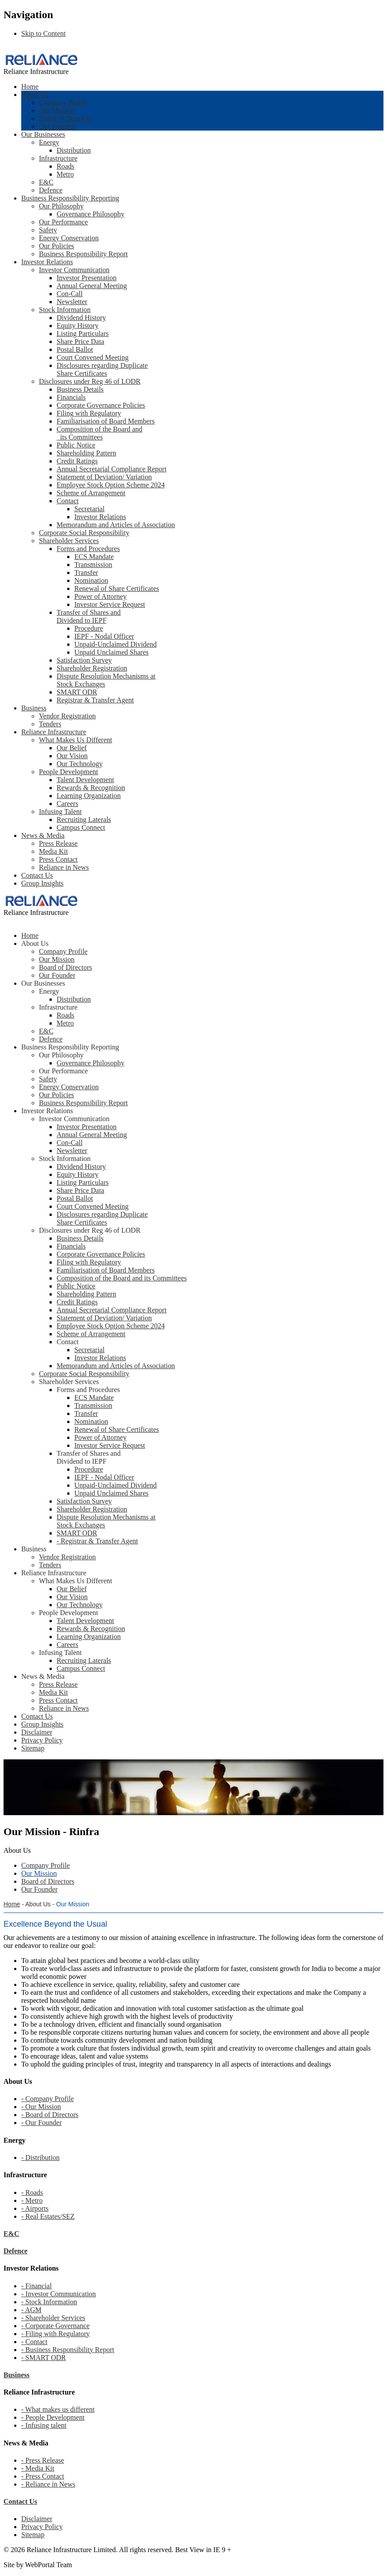 The width and height of the screenshot is (387, 2576). What do you see at coordinates (68, 501) in the screenshot?
I see `Contact` at bounding box center [68, 501].